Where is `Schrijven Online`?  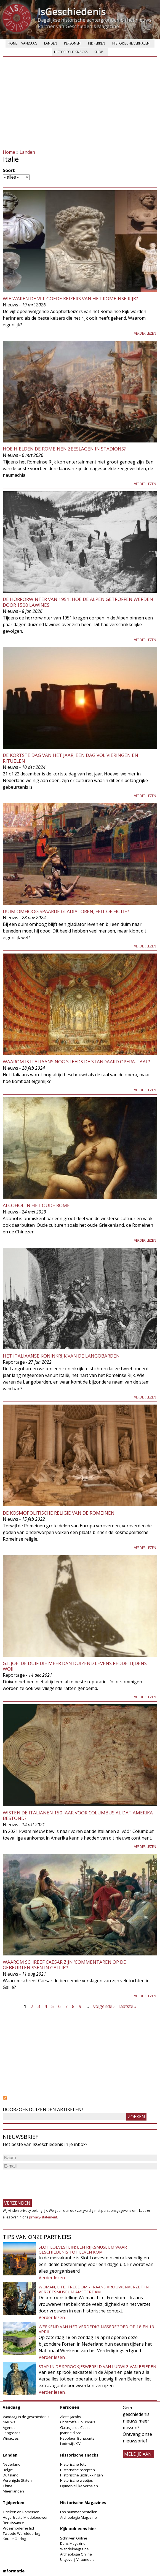 Schrijven Online is located at coordinates (73, 2538).